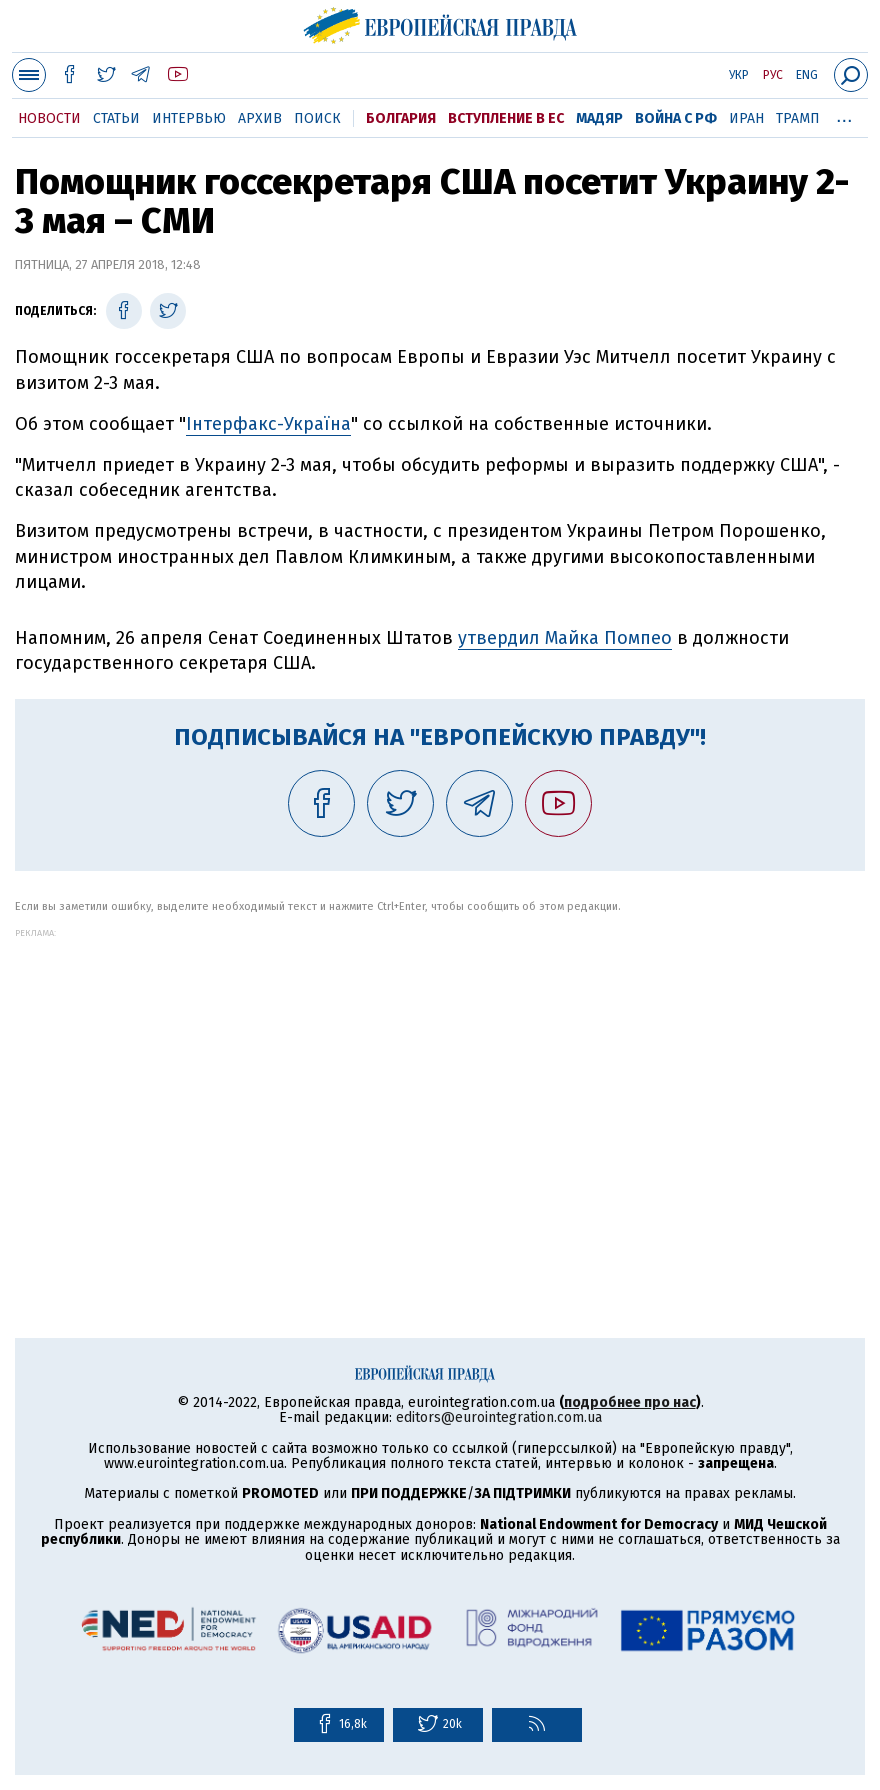  Describe the element at coordinates (676, 118) in the screenshot. I see `Война с РФ` at that location.